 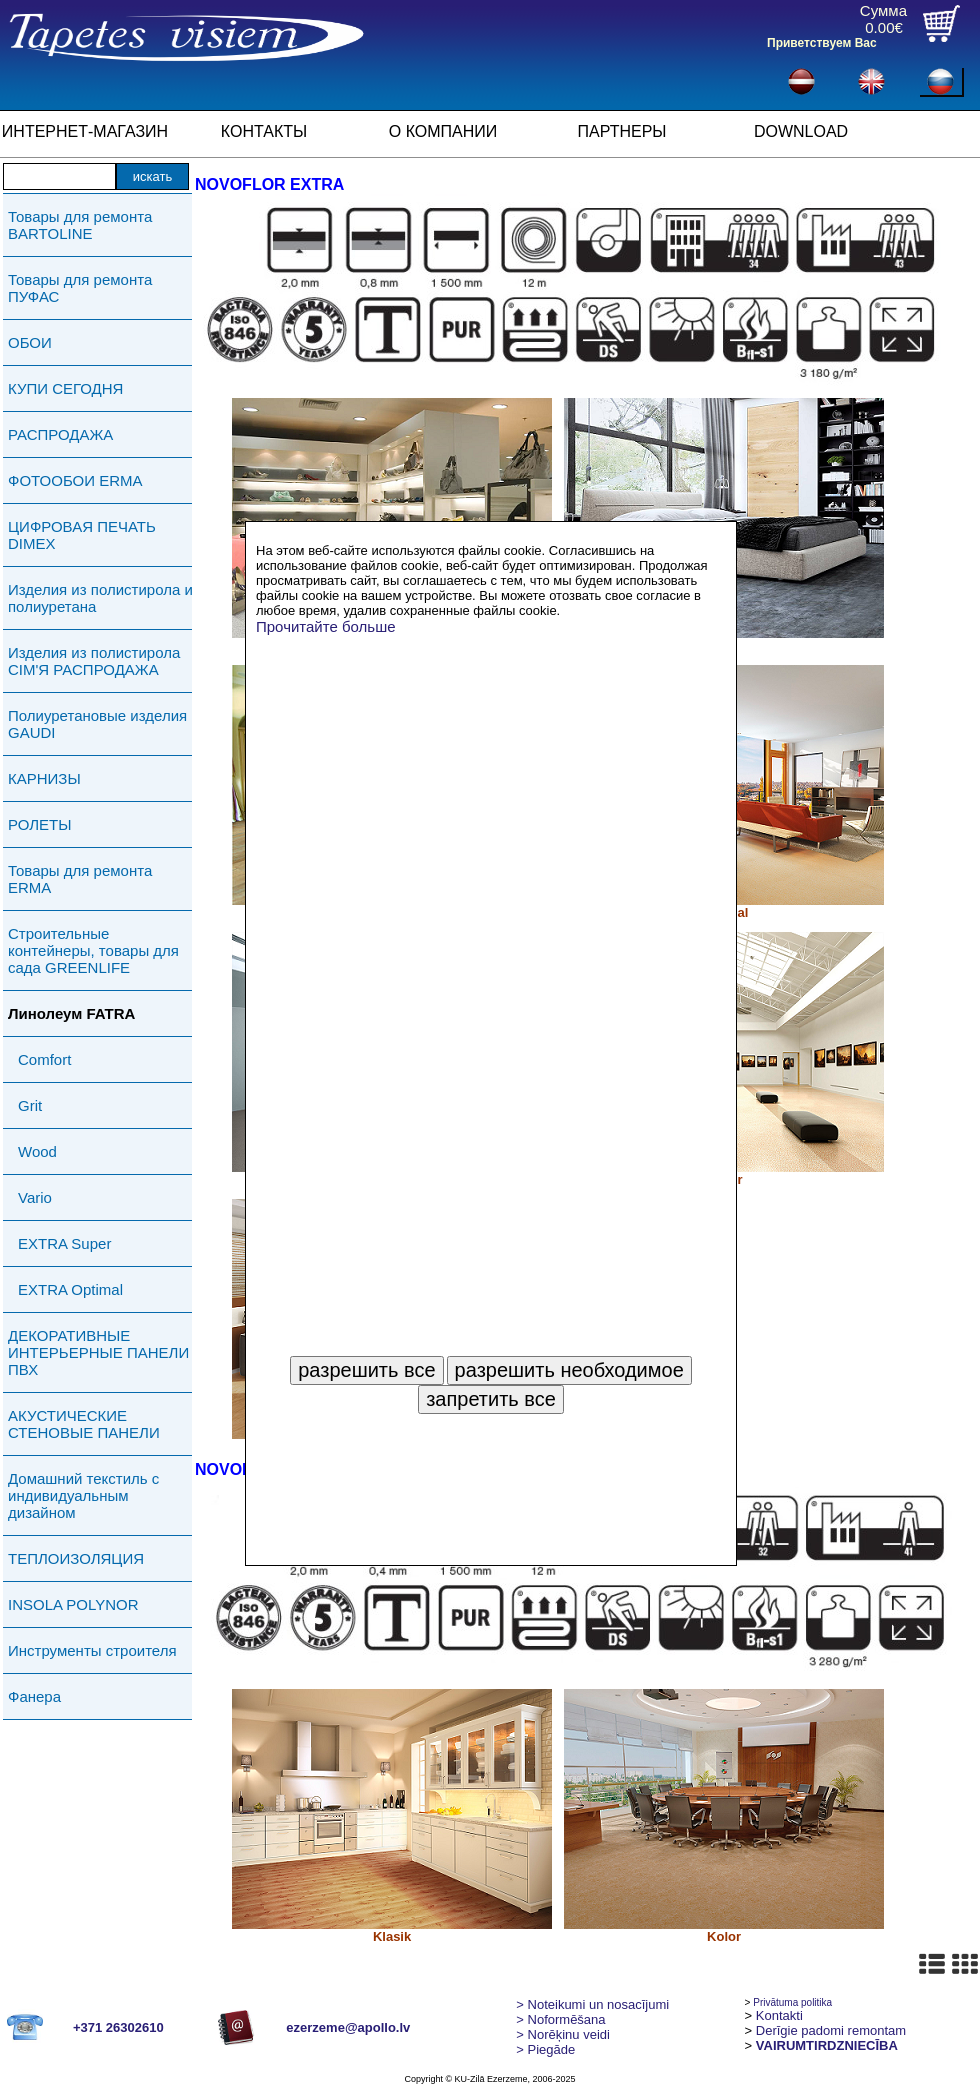 I want to click on Товары для ремонта ПУФАС, so click(x=80, y=288).